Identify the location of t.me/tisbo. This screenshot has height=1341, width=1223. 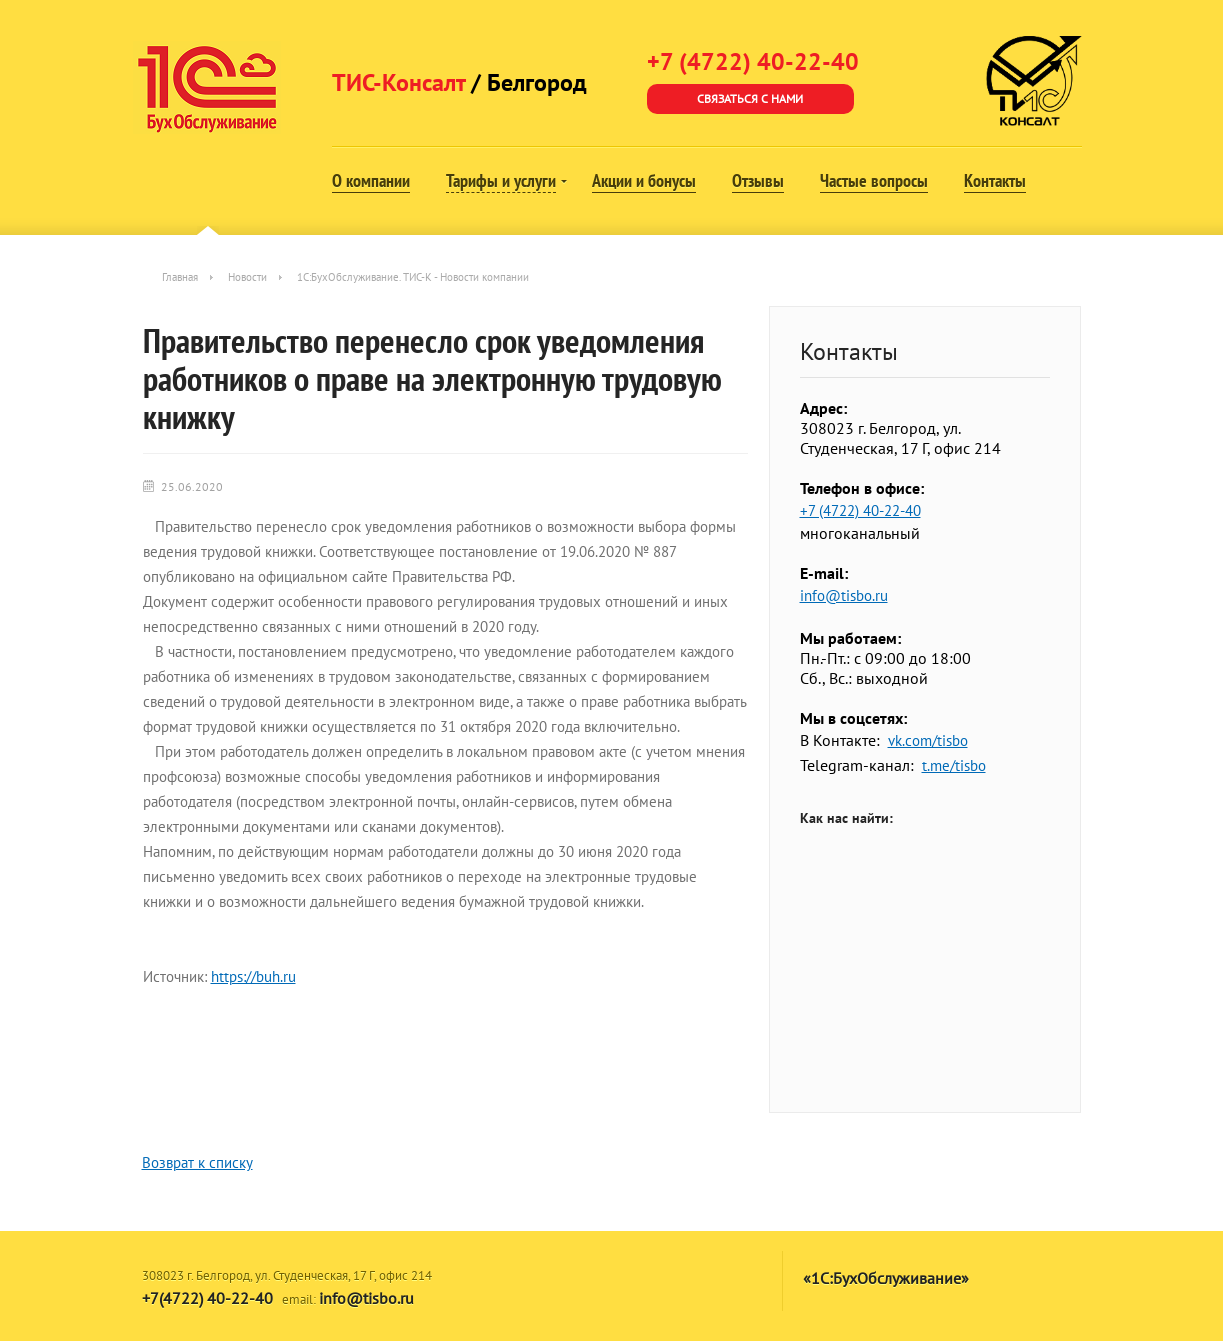
(954, 765).